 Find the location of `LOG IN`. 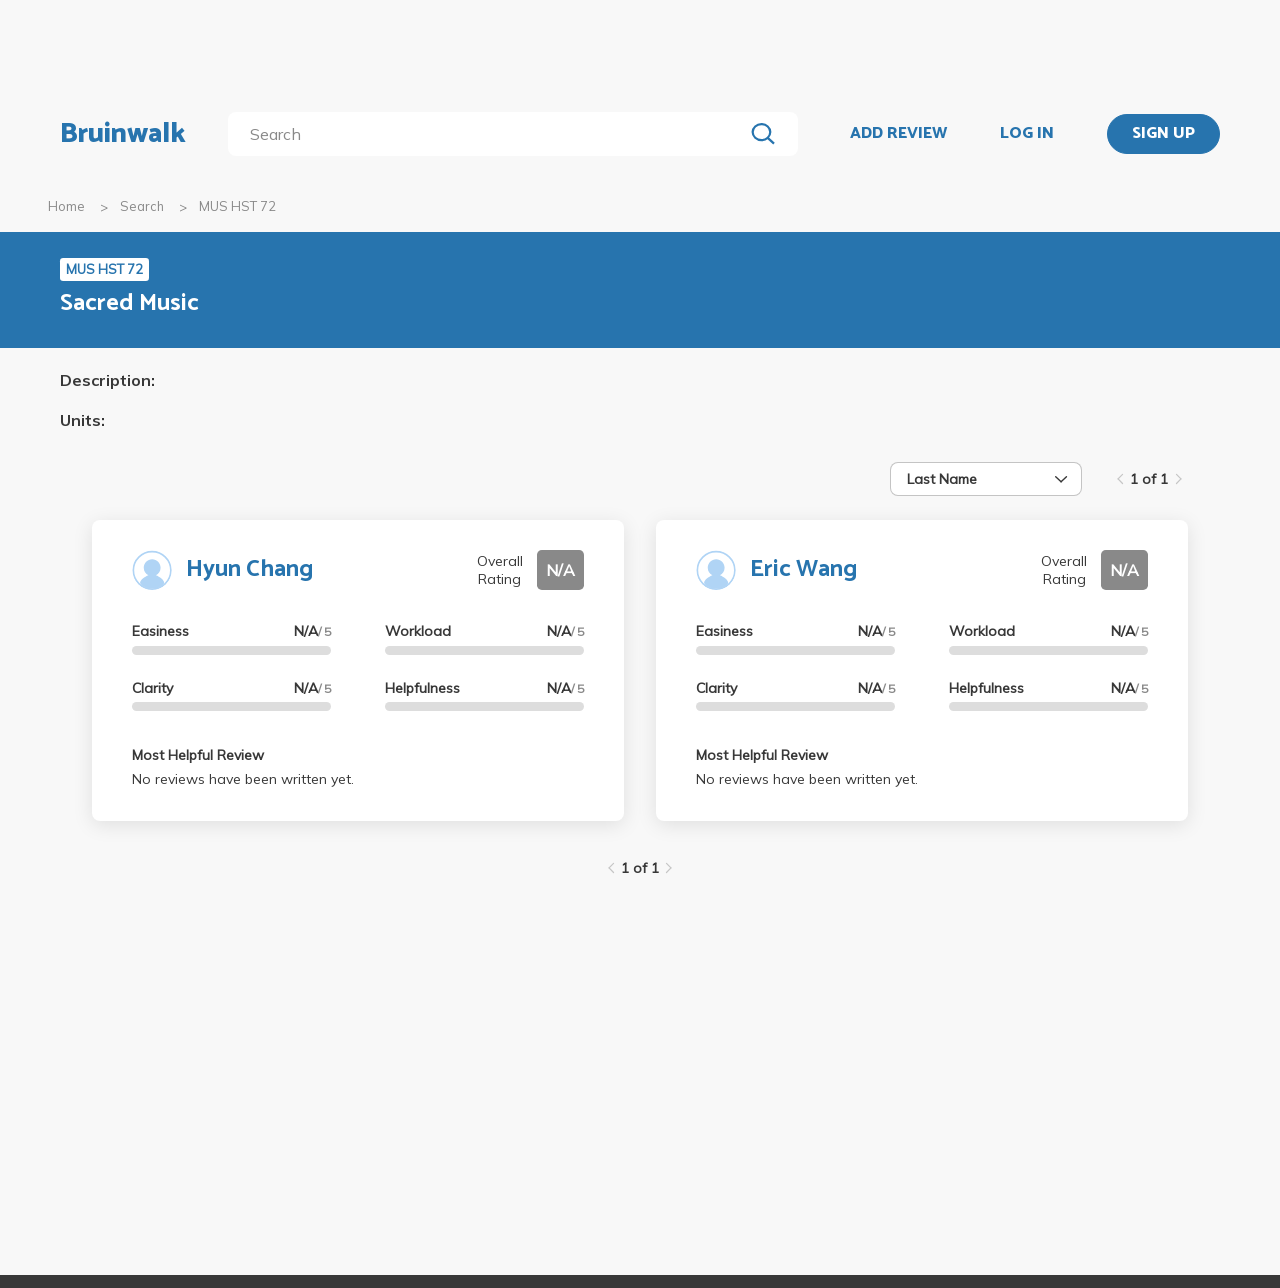

LOG IN is located at coordinates (1027, 134).